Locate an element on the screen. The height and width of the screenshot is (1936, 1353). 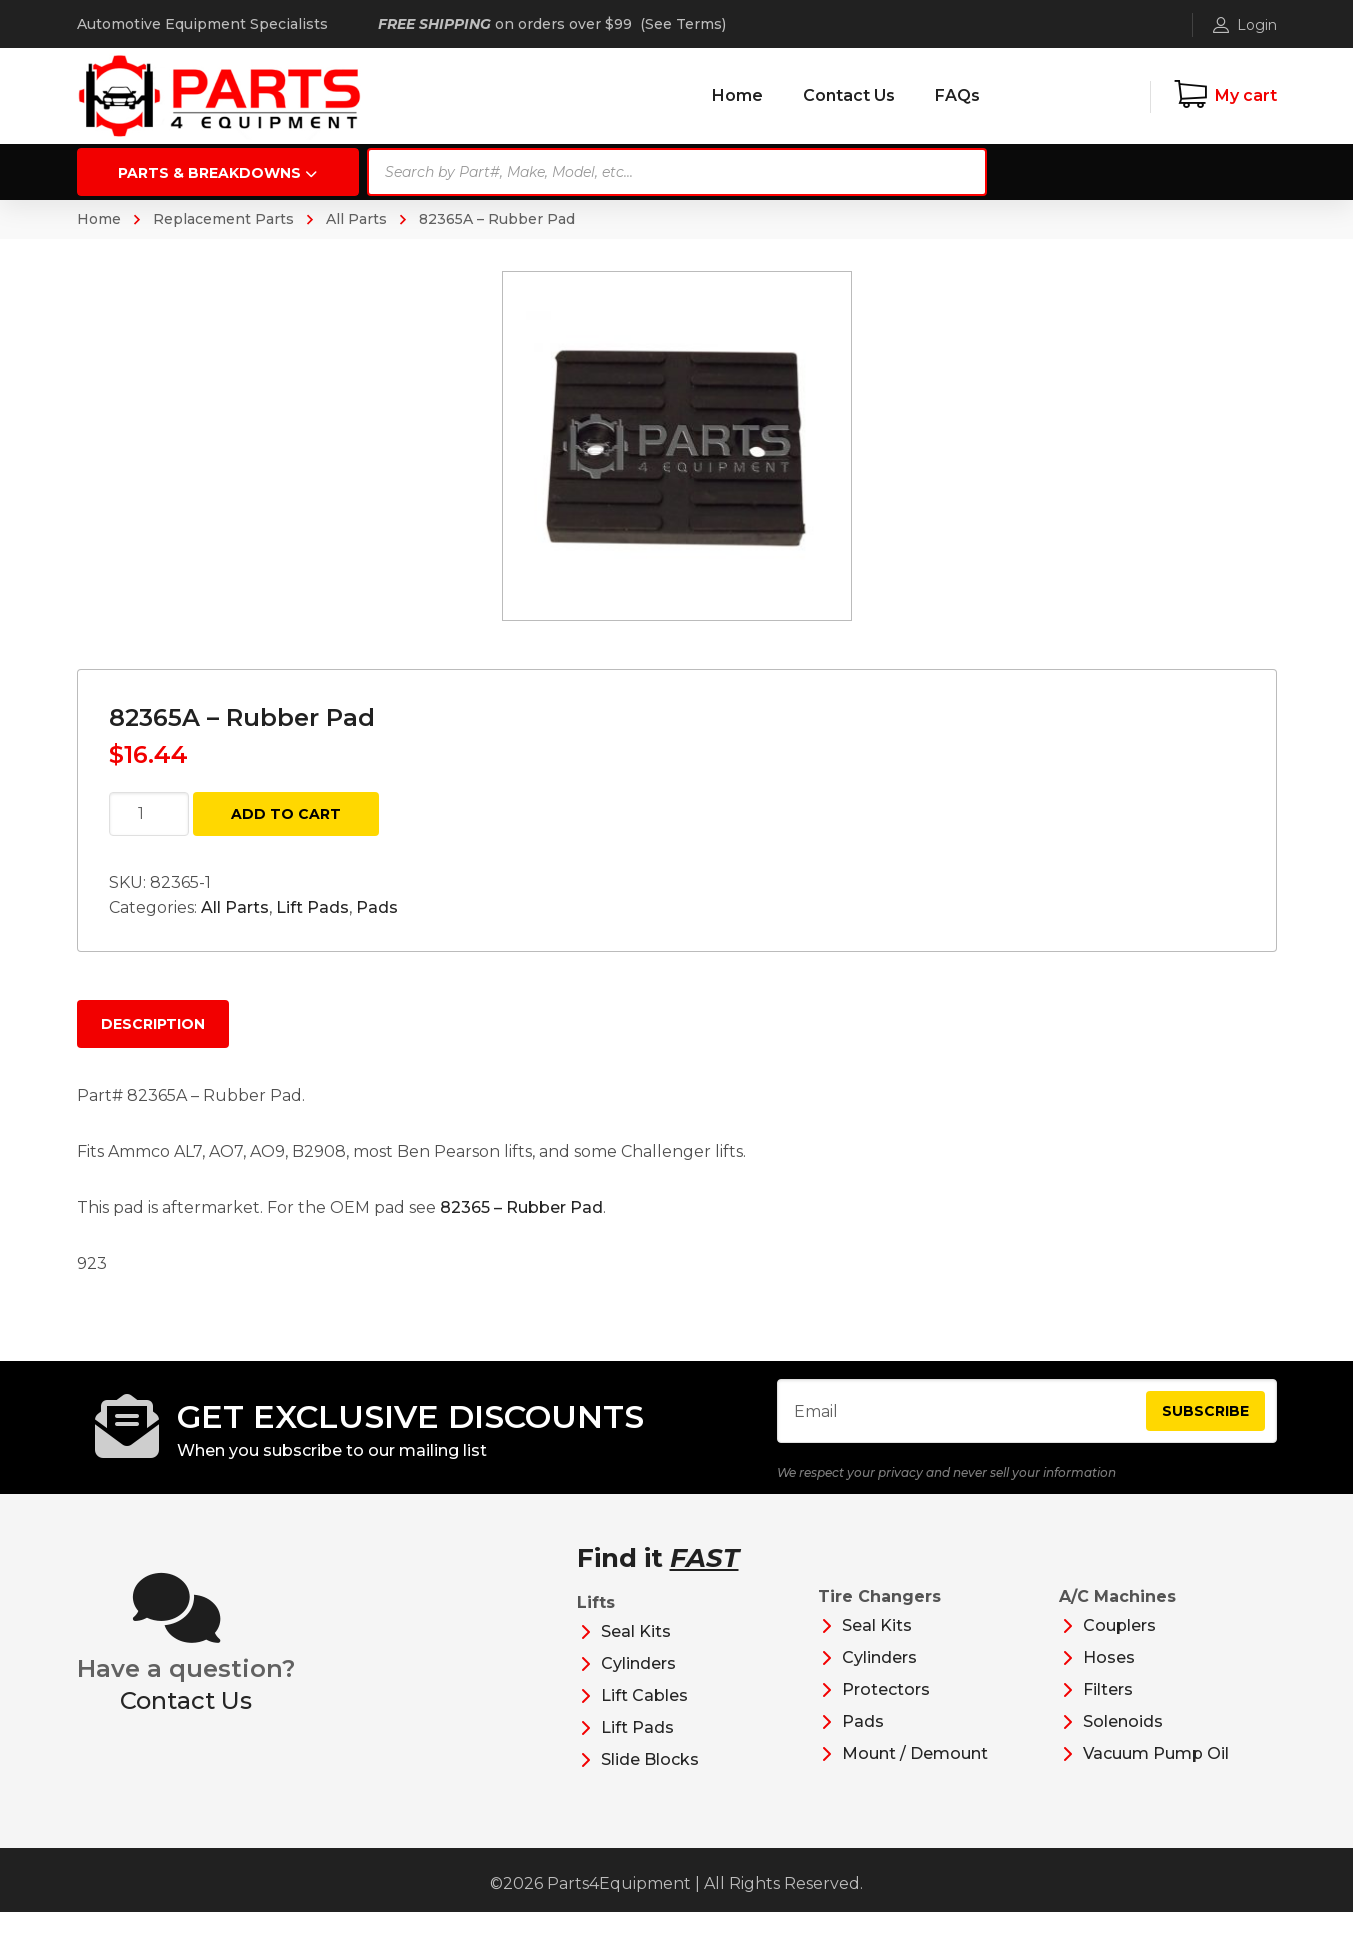
Home is located at coordinates (99, 219).